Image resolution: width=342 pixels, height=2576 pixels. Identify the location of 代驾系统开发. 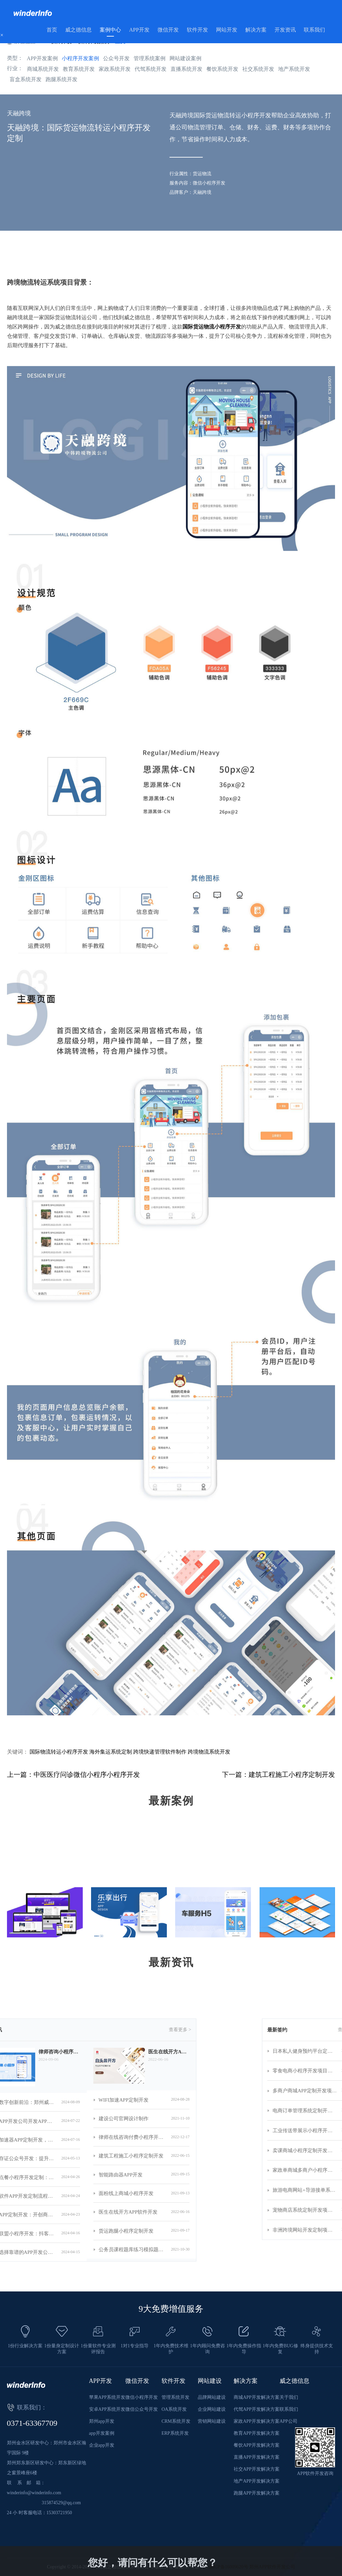
(151, 69).